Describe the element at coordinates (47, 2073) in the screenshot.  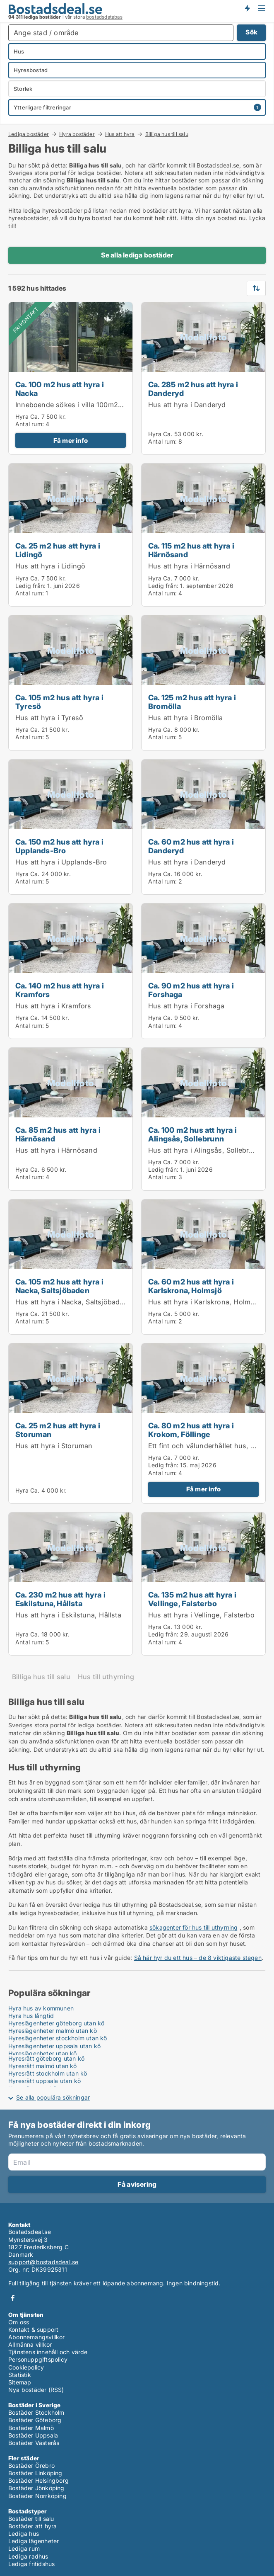
I see `Hyresrätt stockholm utan kö` at that location.